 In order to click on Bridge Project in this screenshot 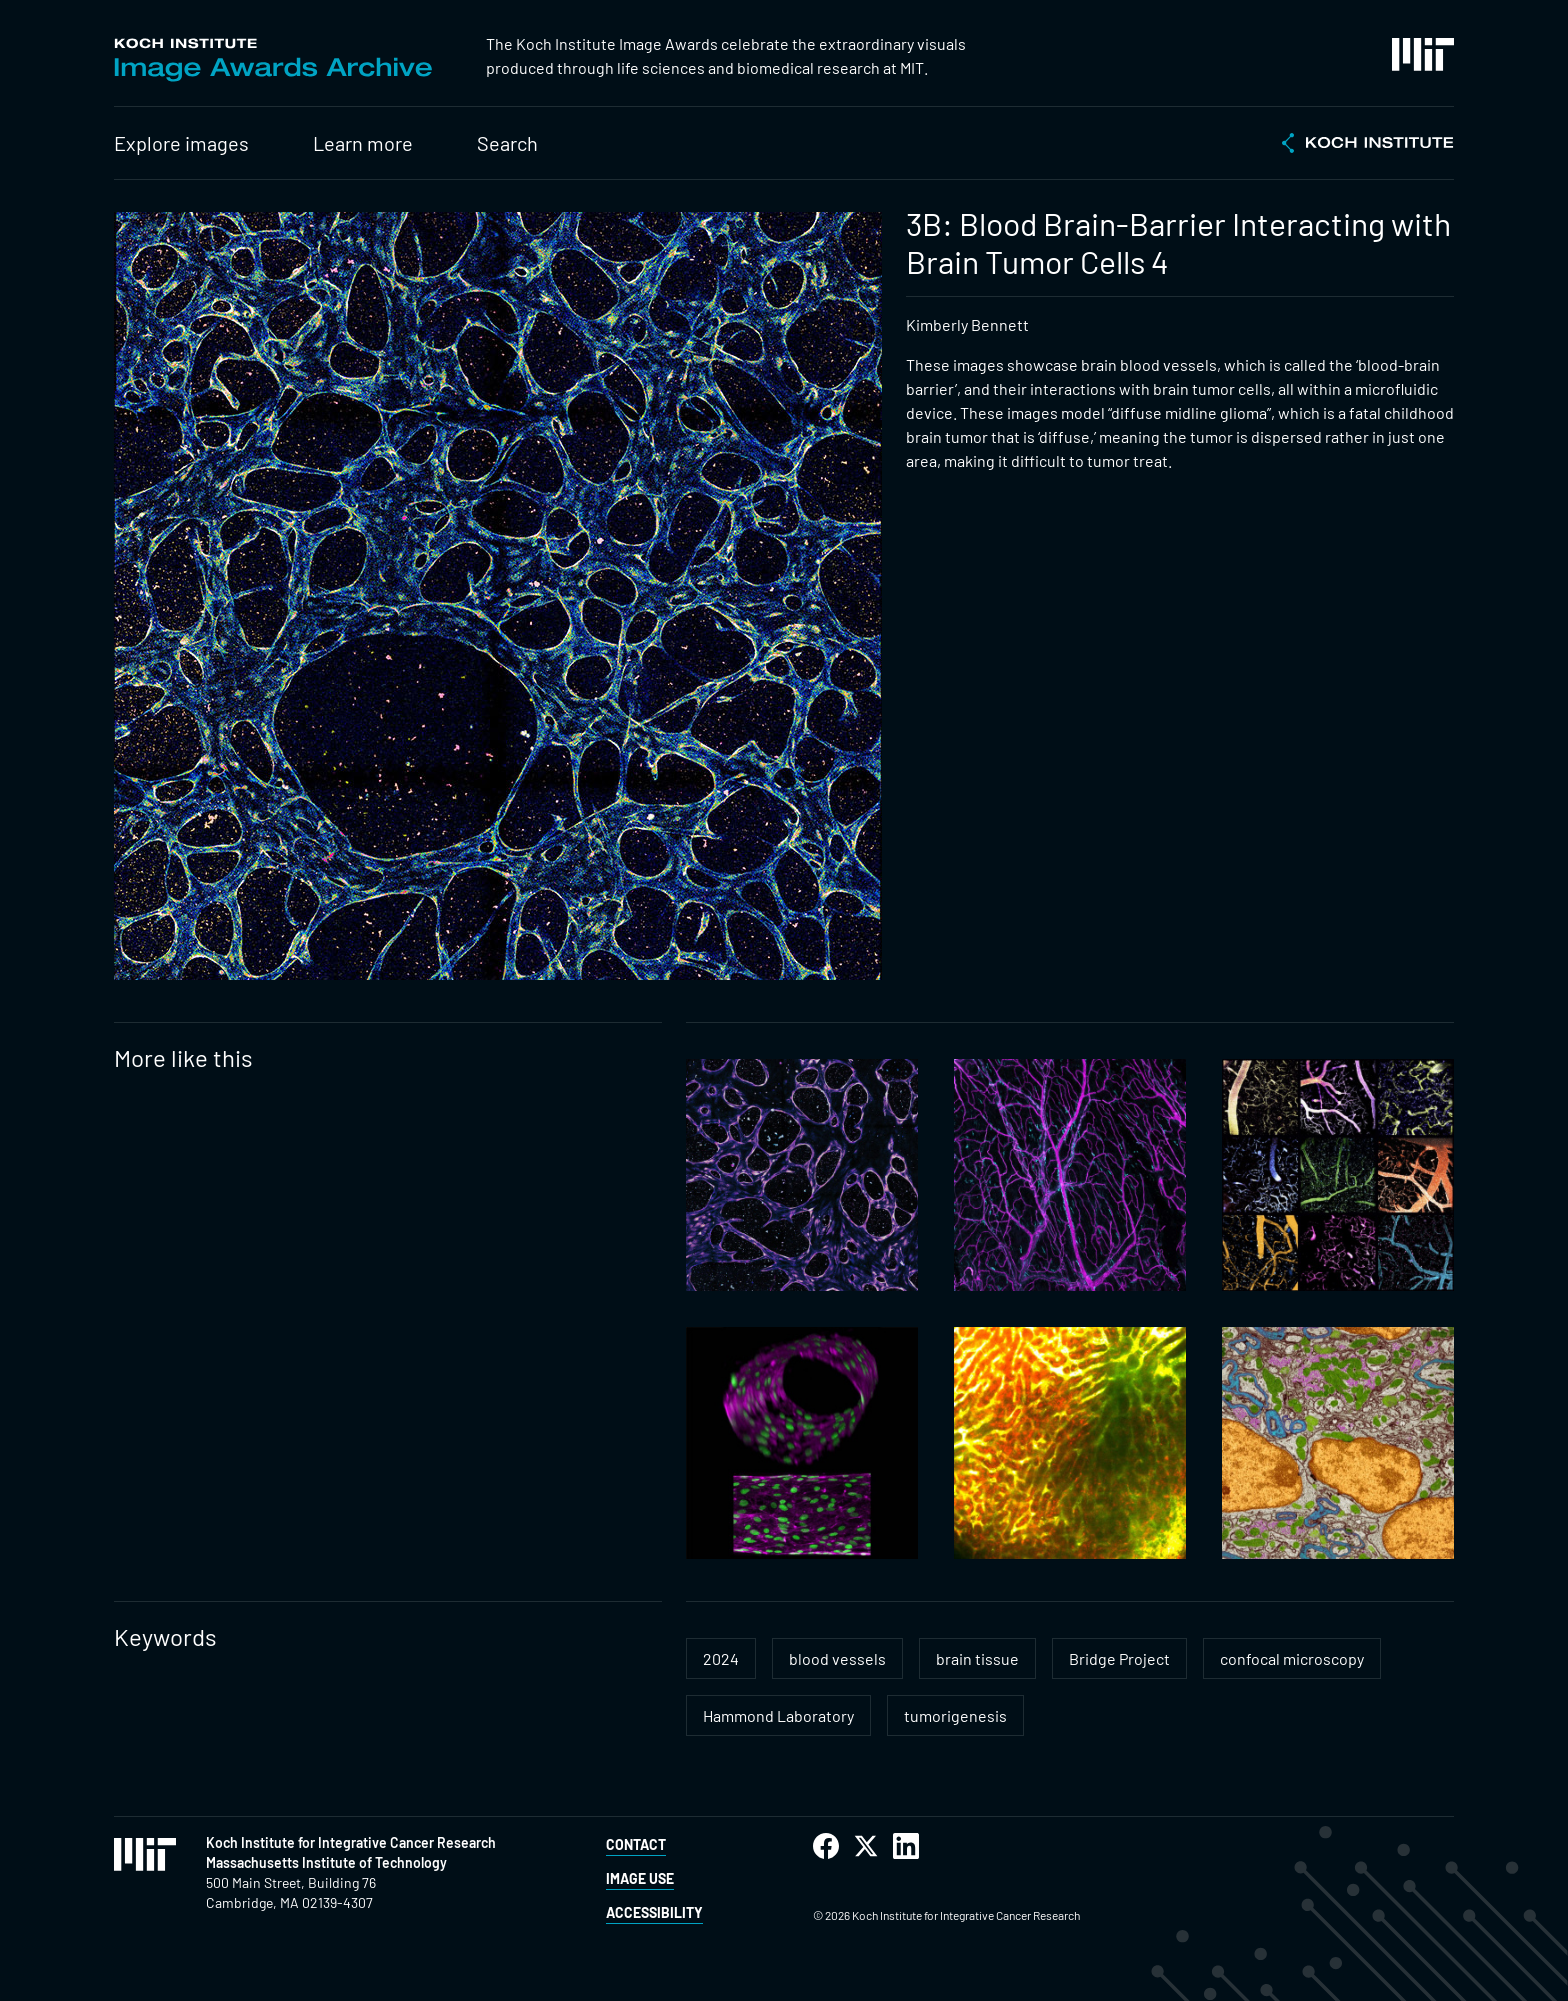, I will do `click(1119, 1658)`.